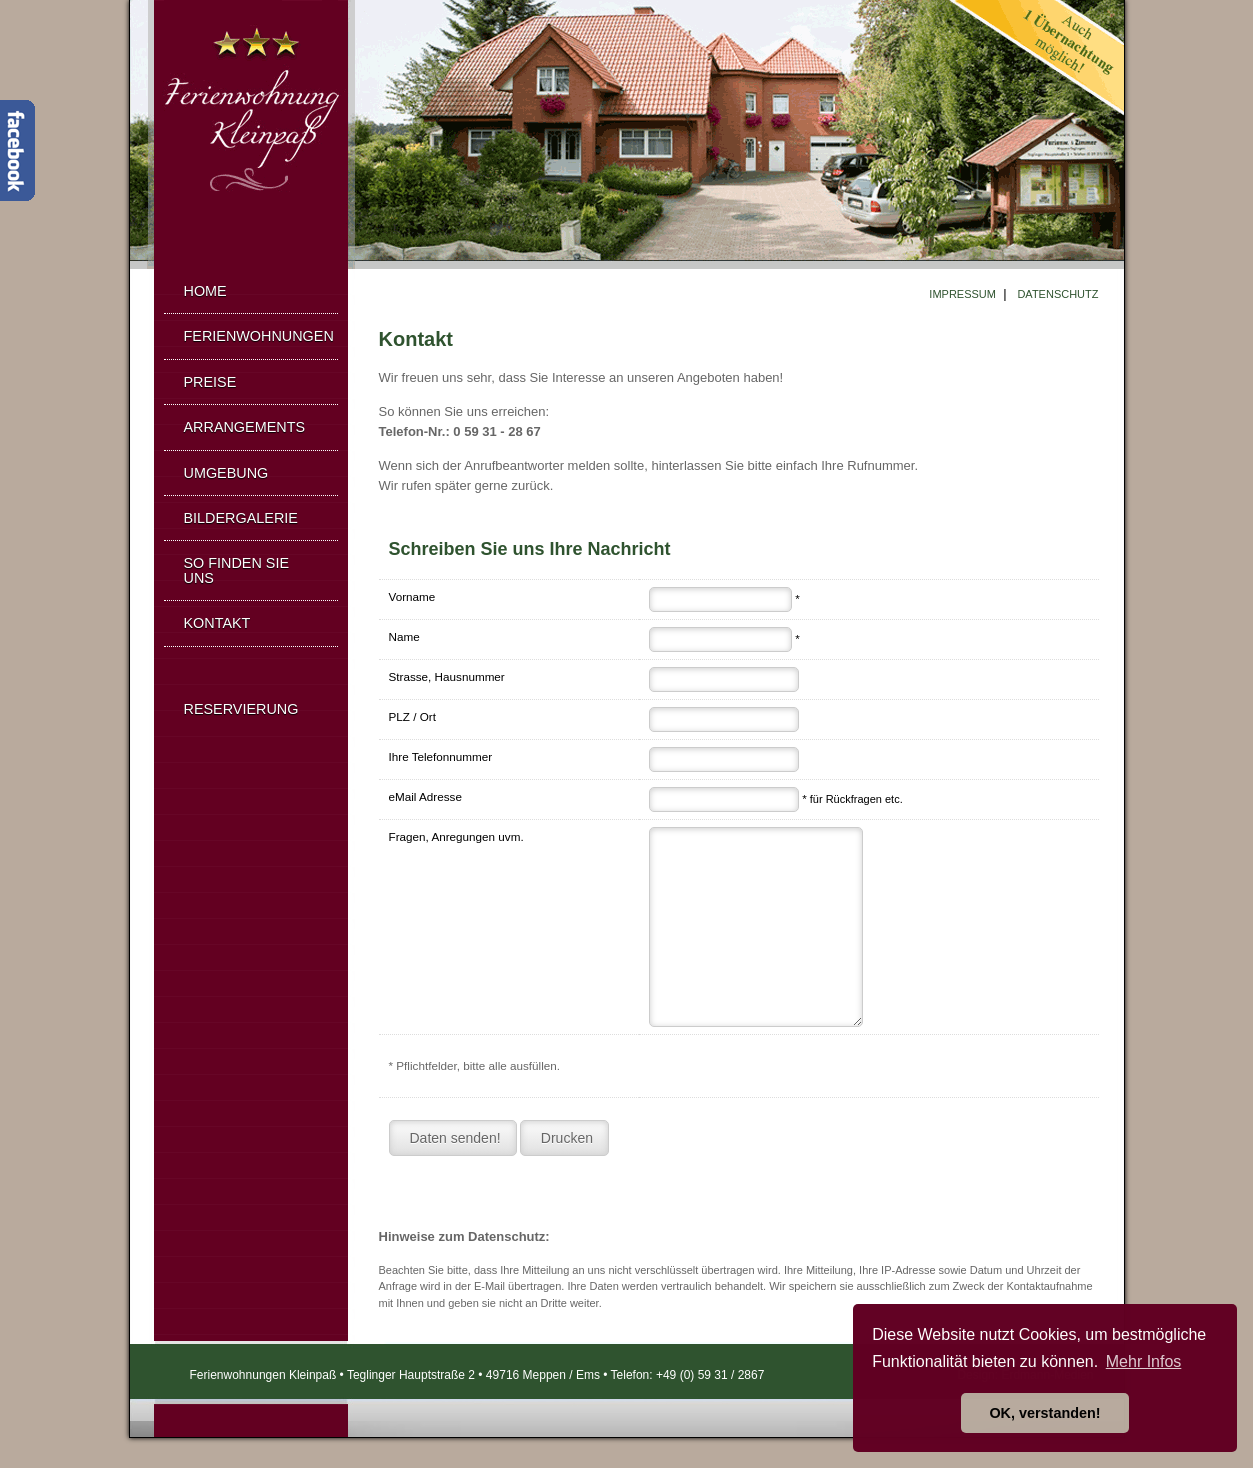  Describe the element at coordinates (226, 473) in the screenshot. I see `UMGEBUNG` at that location.